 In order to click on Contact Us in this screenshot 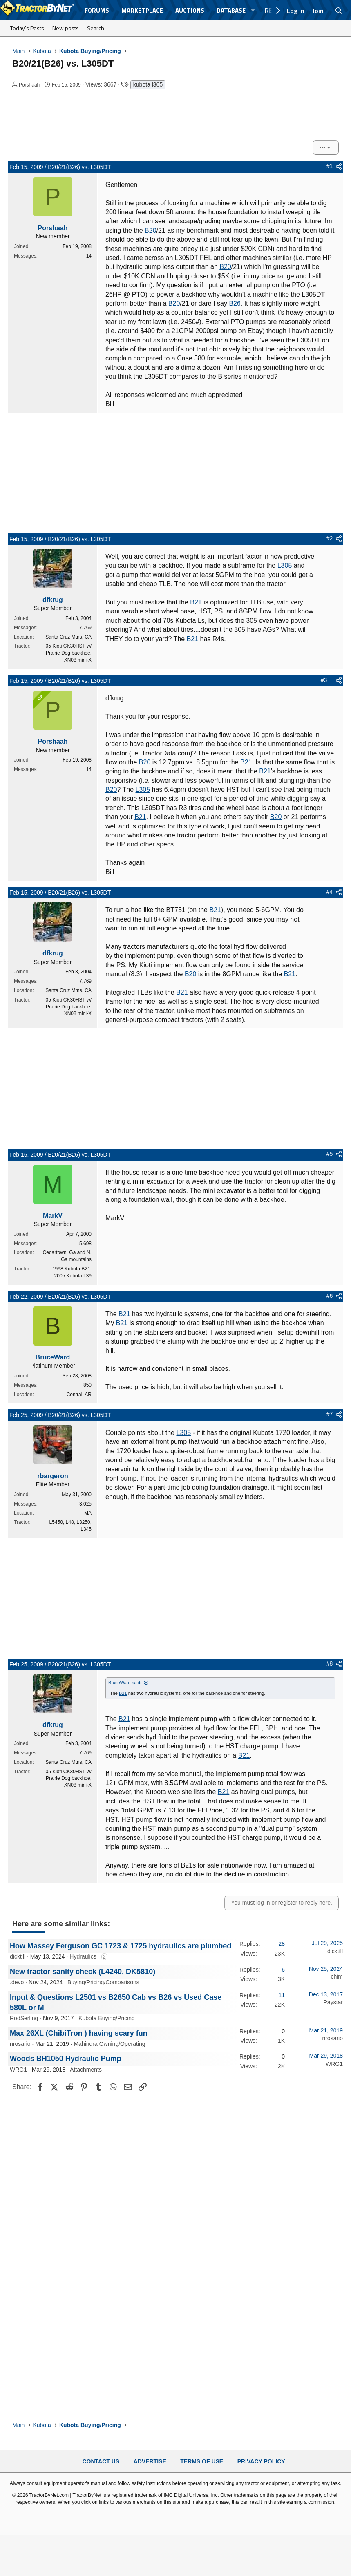, I will do `click(100, 2461)`.